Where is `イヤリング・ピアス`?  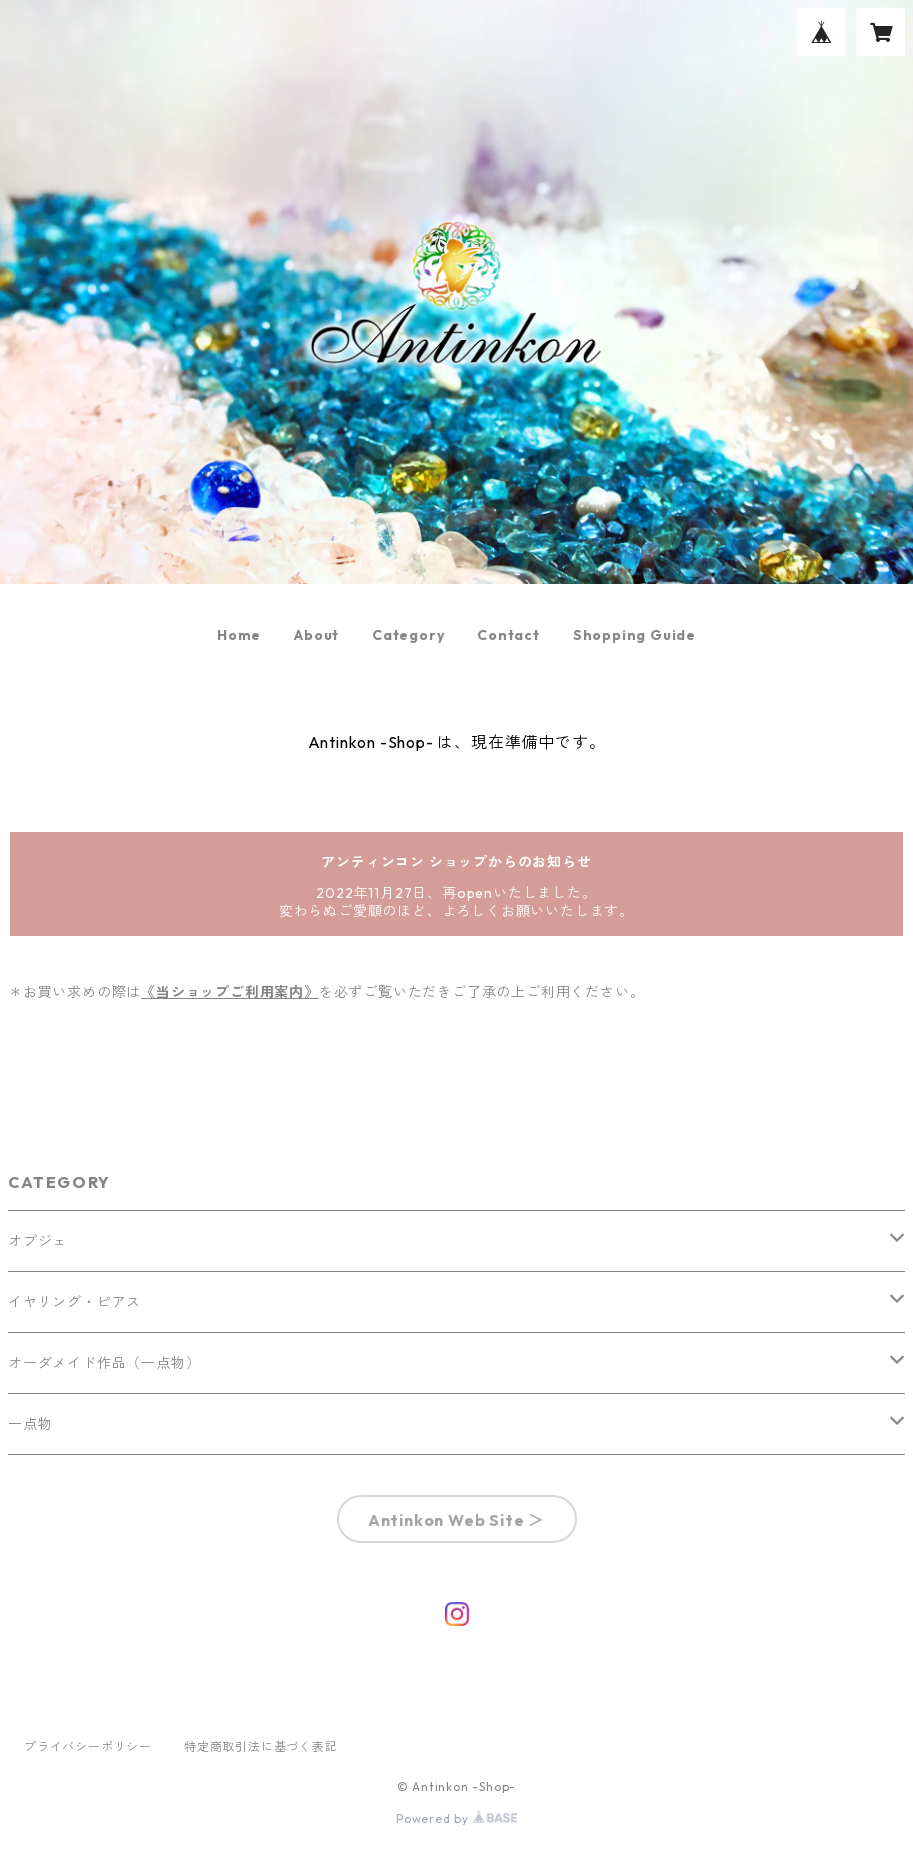
イヤリング・ピアス is located at coordinates (74, 1302).